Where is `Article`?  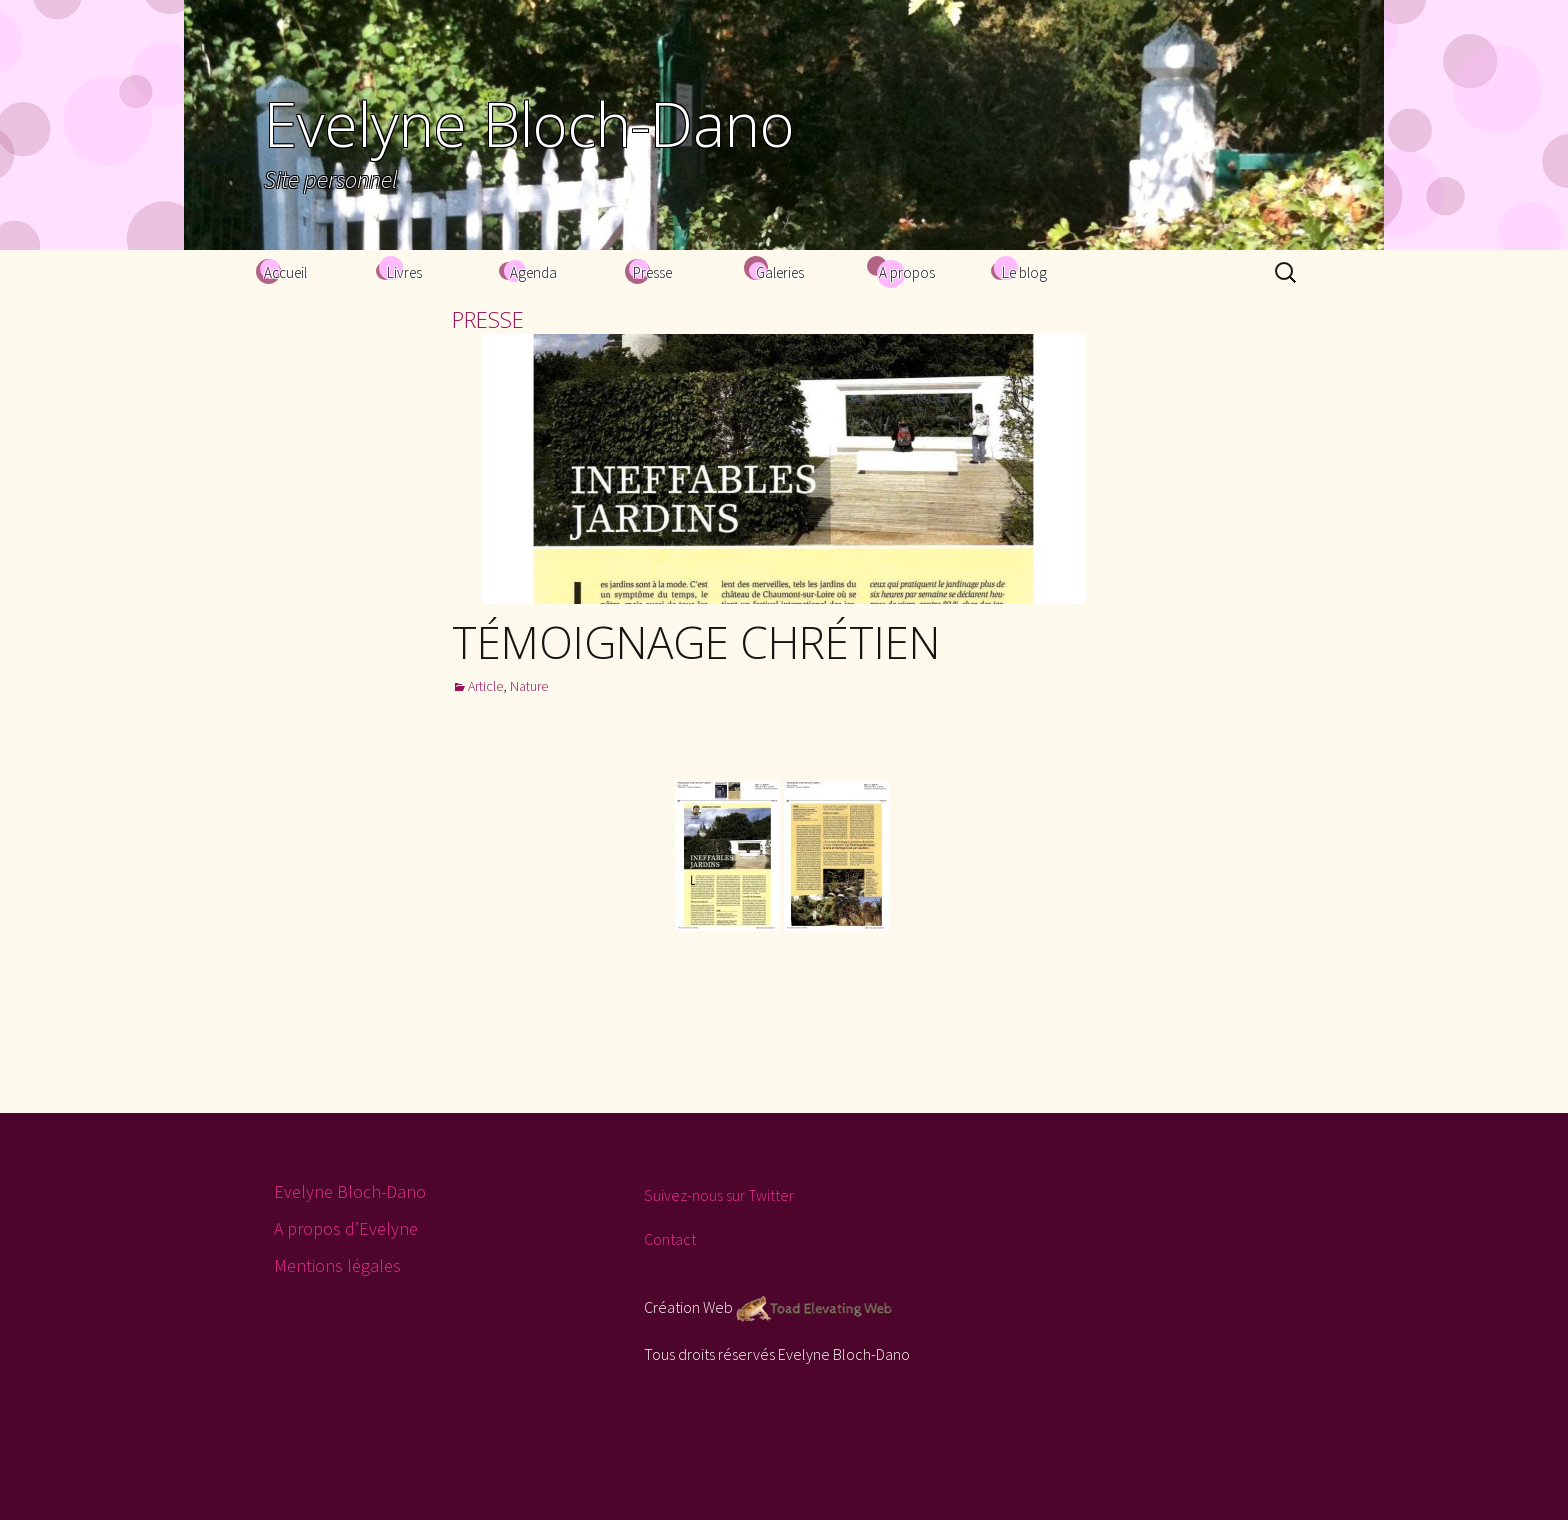
Article is located at coordinates (485, 686).